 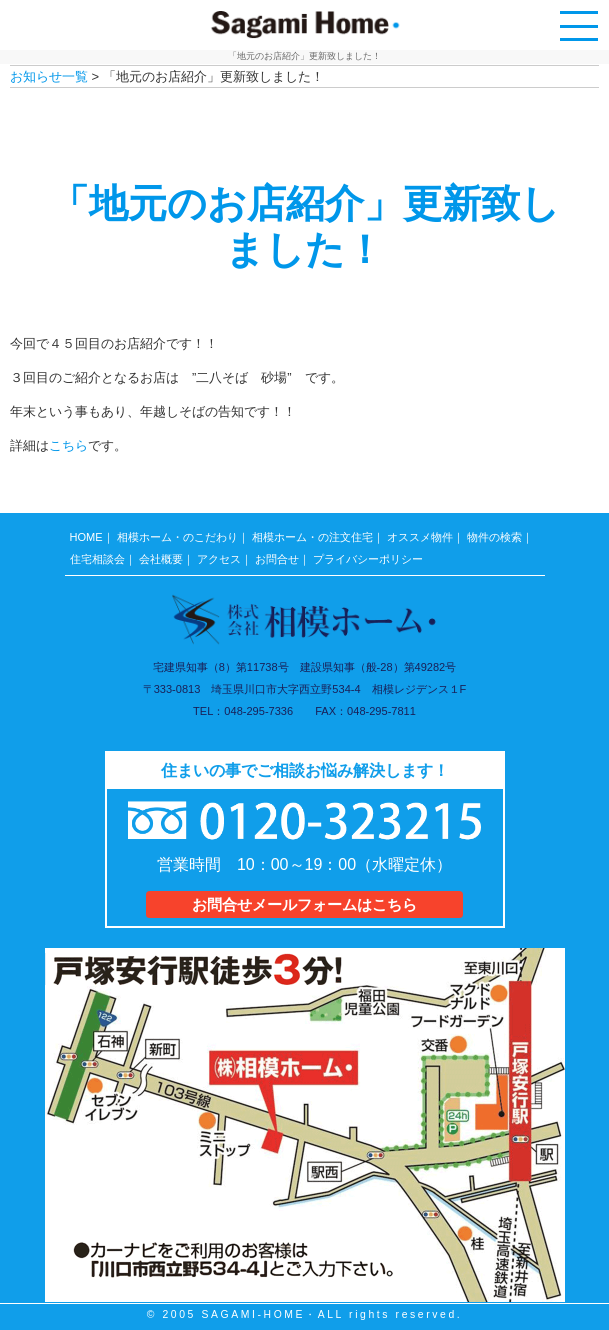 What do you see at coordinates (312, 537) in the screenshot?
I see `相模ホーム・の注文住宅` at bounding box center [312, 537].